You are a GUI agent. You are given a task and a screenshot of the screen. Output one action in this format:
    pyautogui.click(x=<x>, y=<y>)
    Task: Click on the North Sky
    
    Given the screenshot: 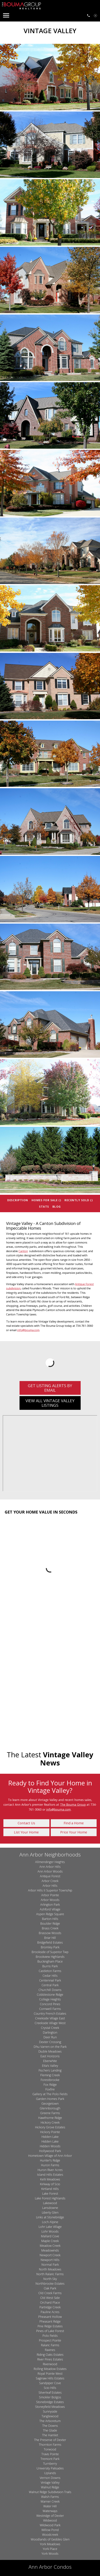 What is the action you would take?
    pyautogui.click(x=50, y=2279)
    